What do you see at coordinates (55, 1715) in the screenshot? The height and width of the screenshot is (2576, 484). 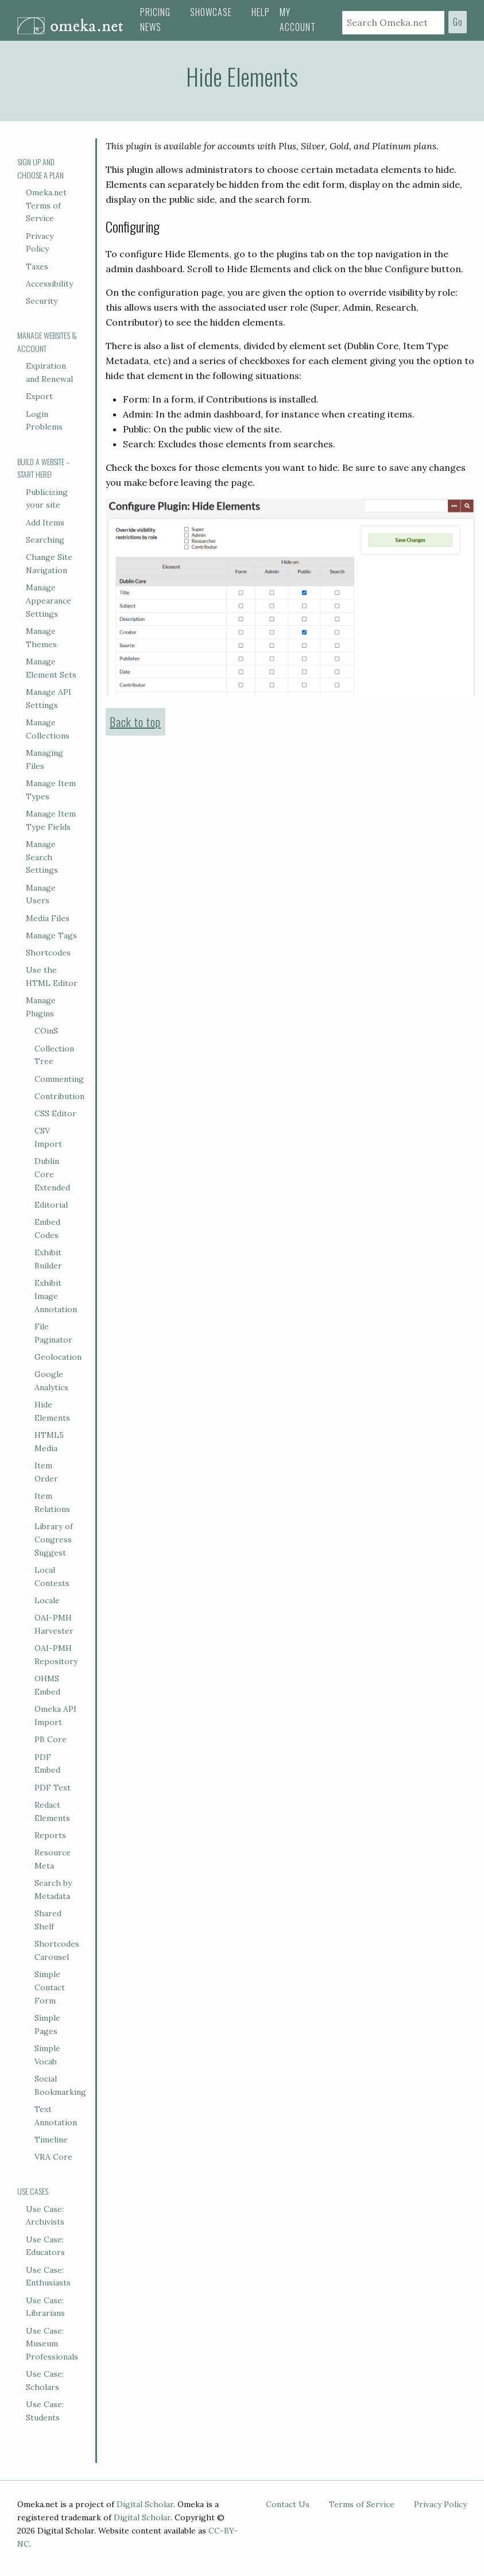 I see `Omeka API Import` at bounding box center [55, 1715].